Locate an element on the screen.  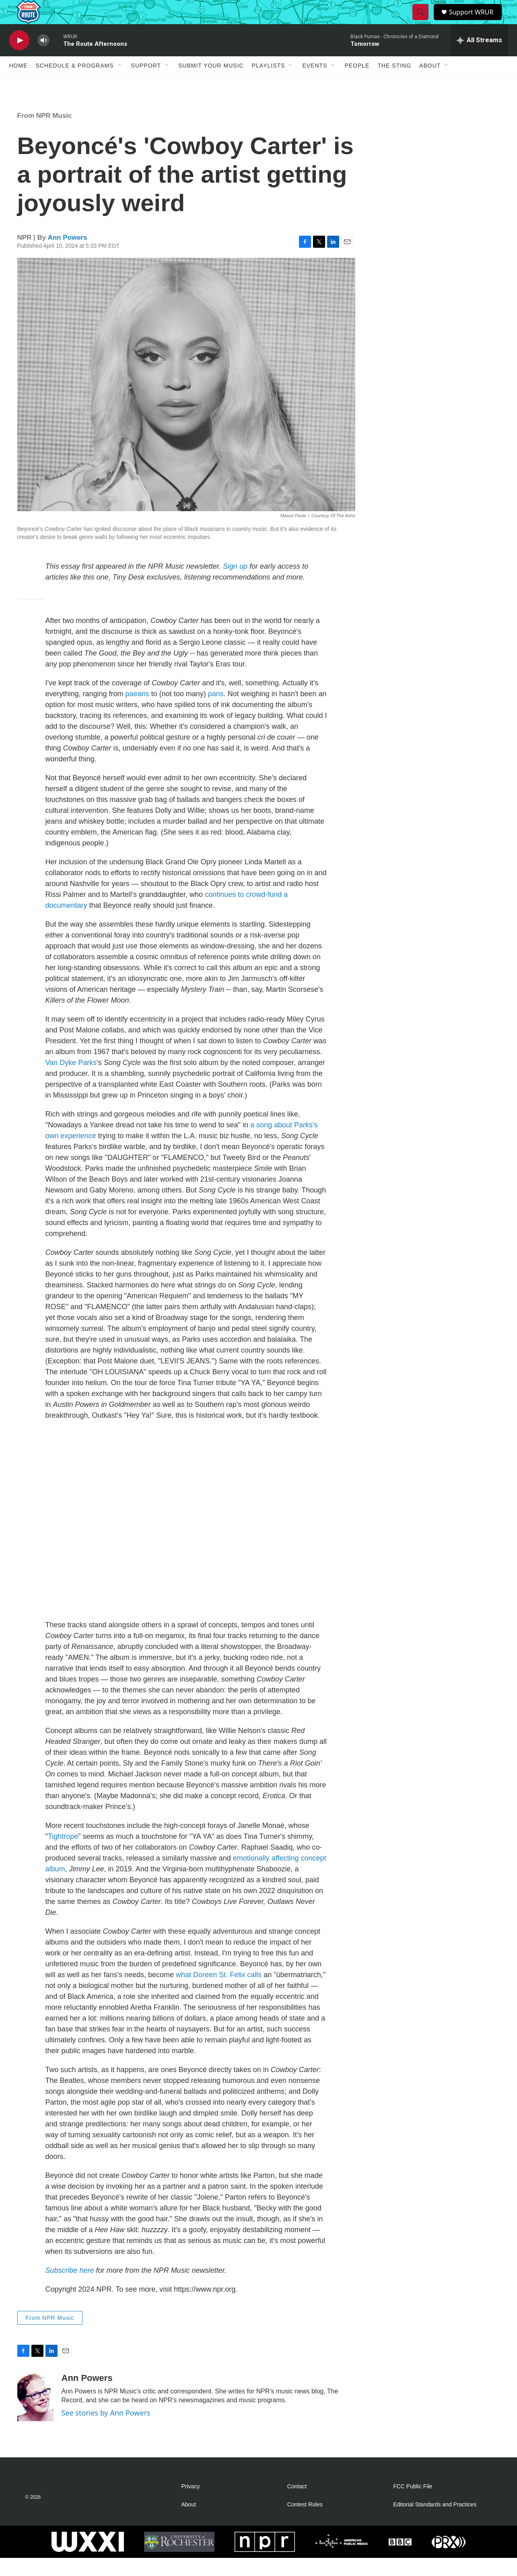
[all streams] is located at coordinates (479, 58).